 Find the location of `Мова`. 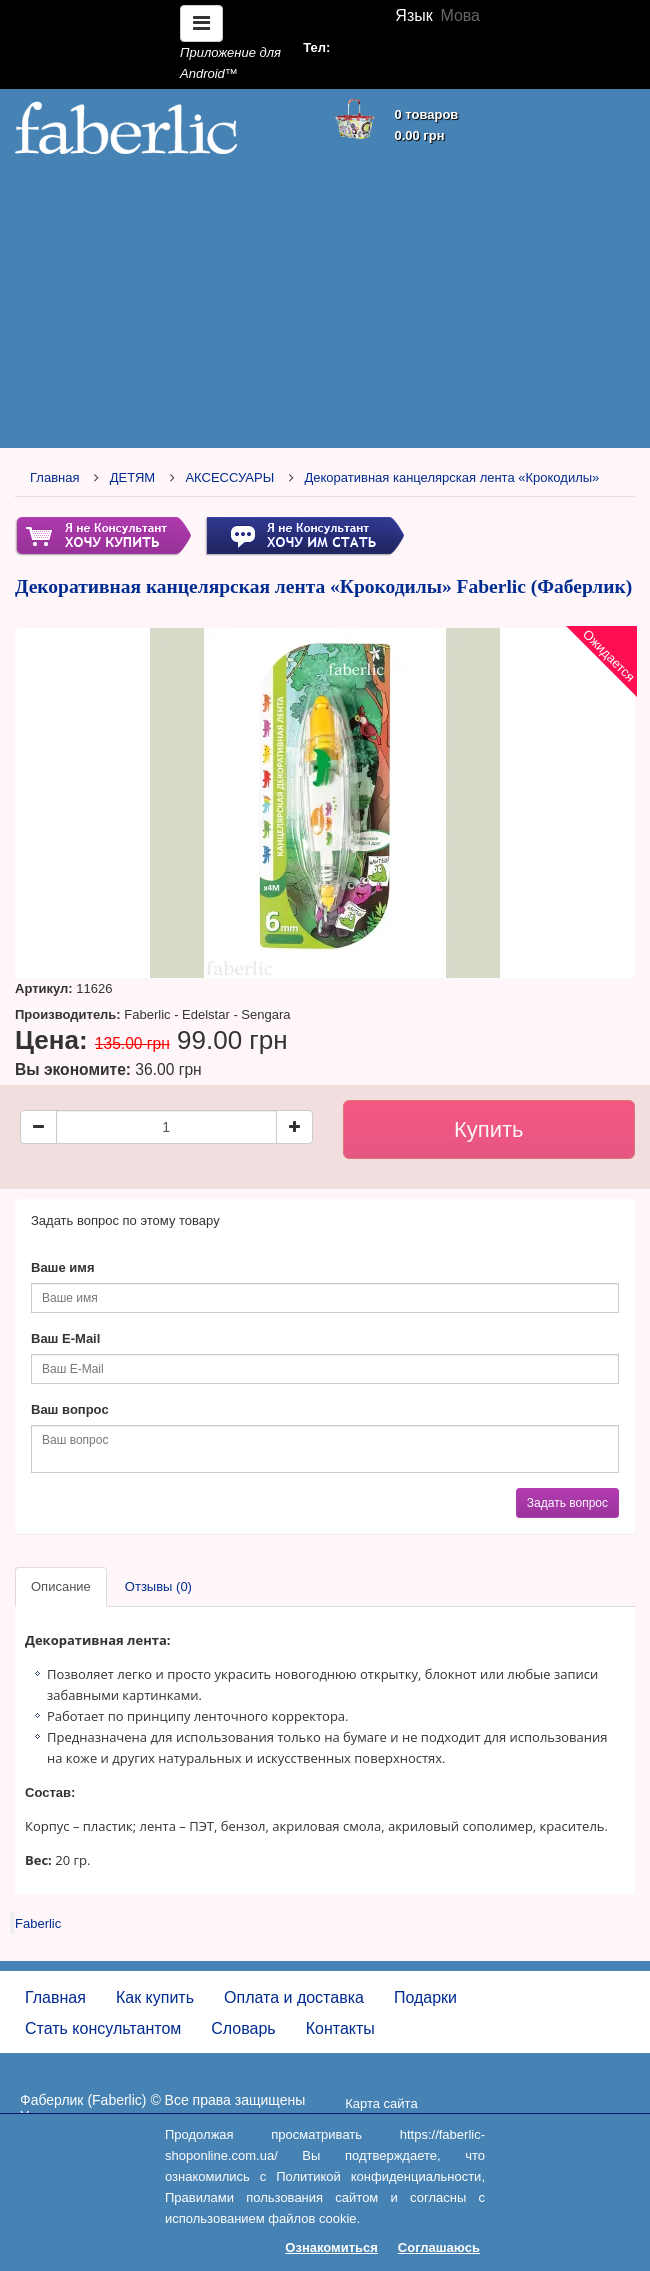

Мова is located at coordinates (460, 15).